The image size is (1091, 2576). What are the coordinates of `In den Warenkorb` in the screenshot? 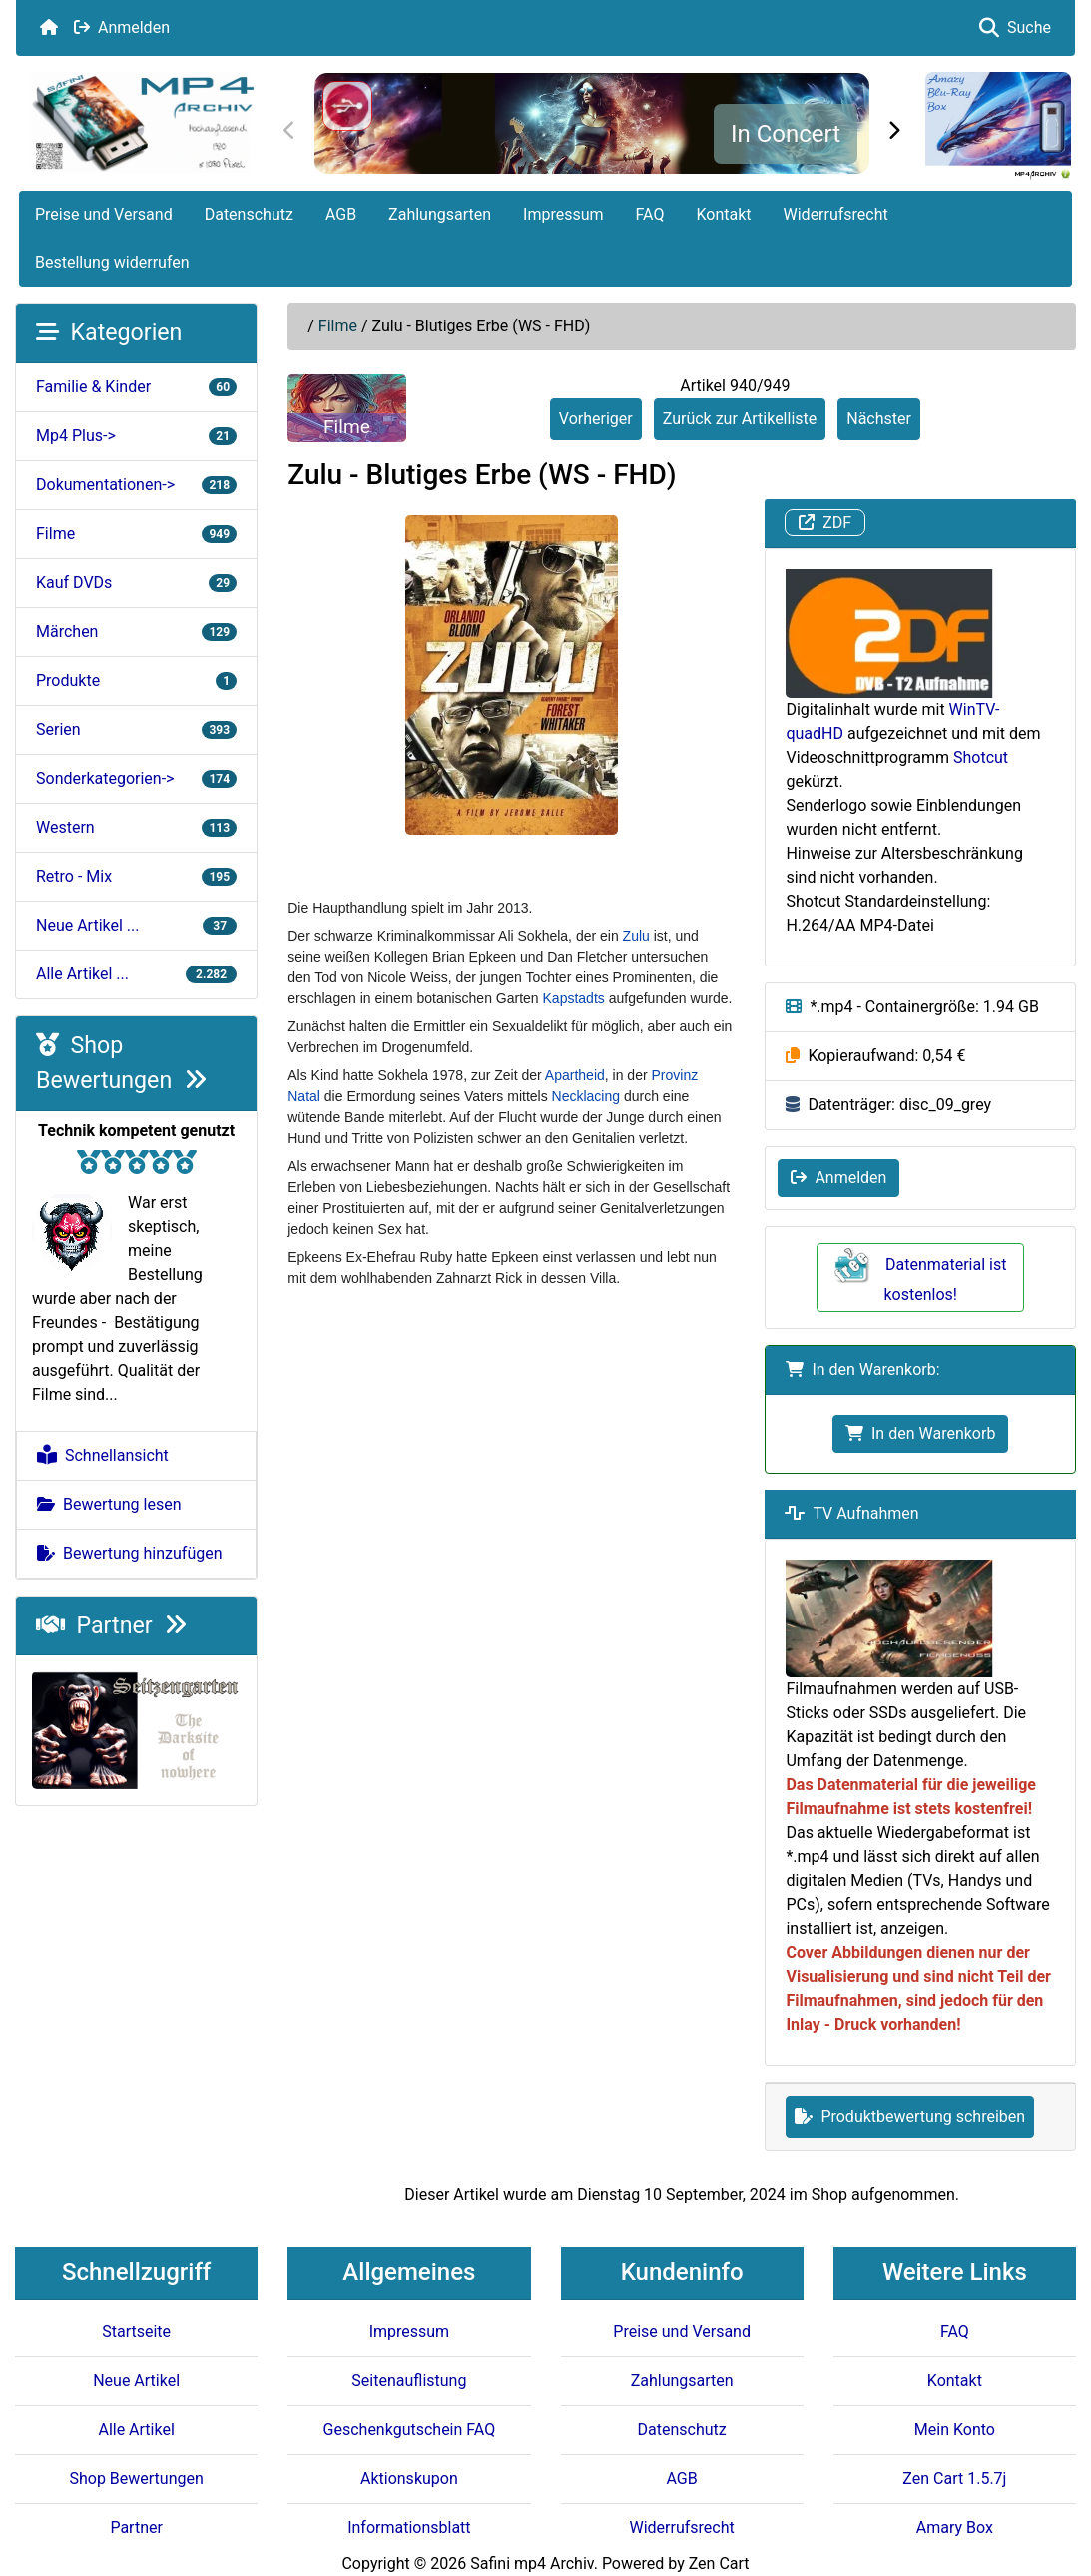 It's located at (920, 1433).